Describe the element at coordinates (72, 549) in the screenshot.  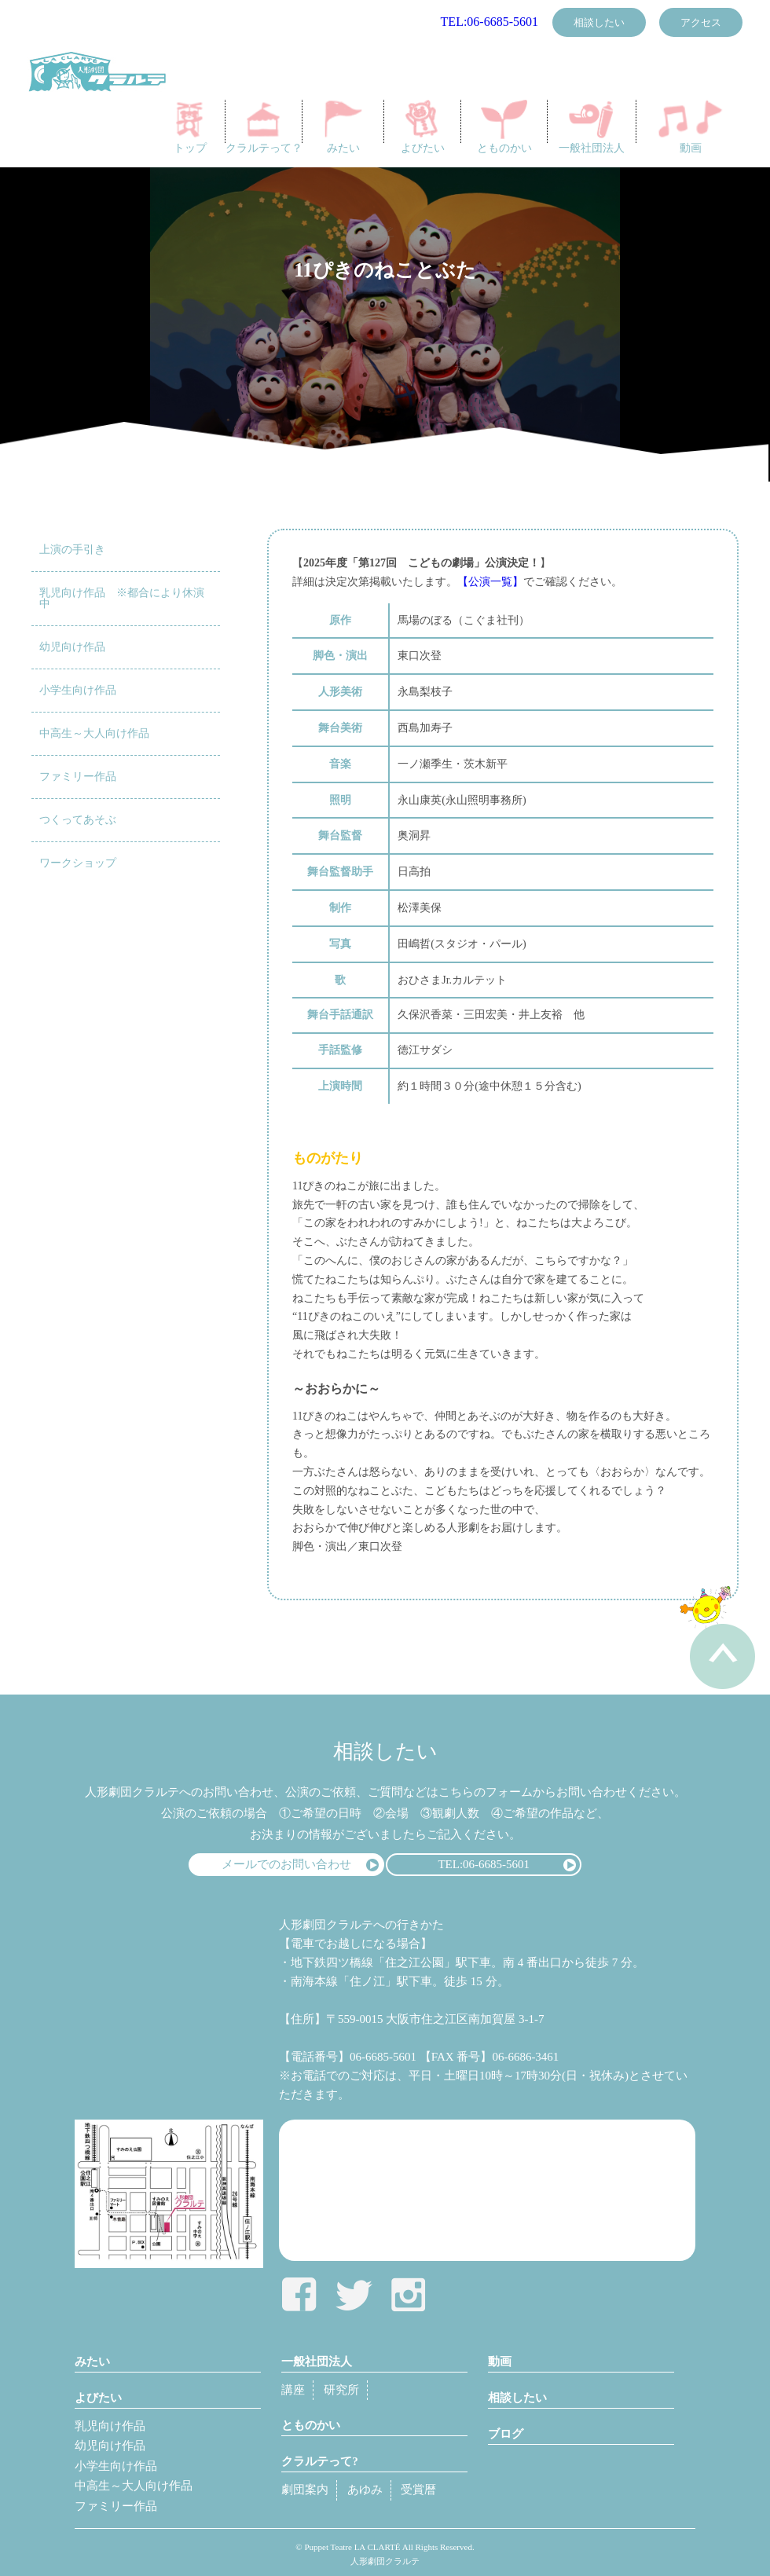
I see `上演の手引き` at that location.